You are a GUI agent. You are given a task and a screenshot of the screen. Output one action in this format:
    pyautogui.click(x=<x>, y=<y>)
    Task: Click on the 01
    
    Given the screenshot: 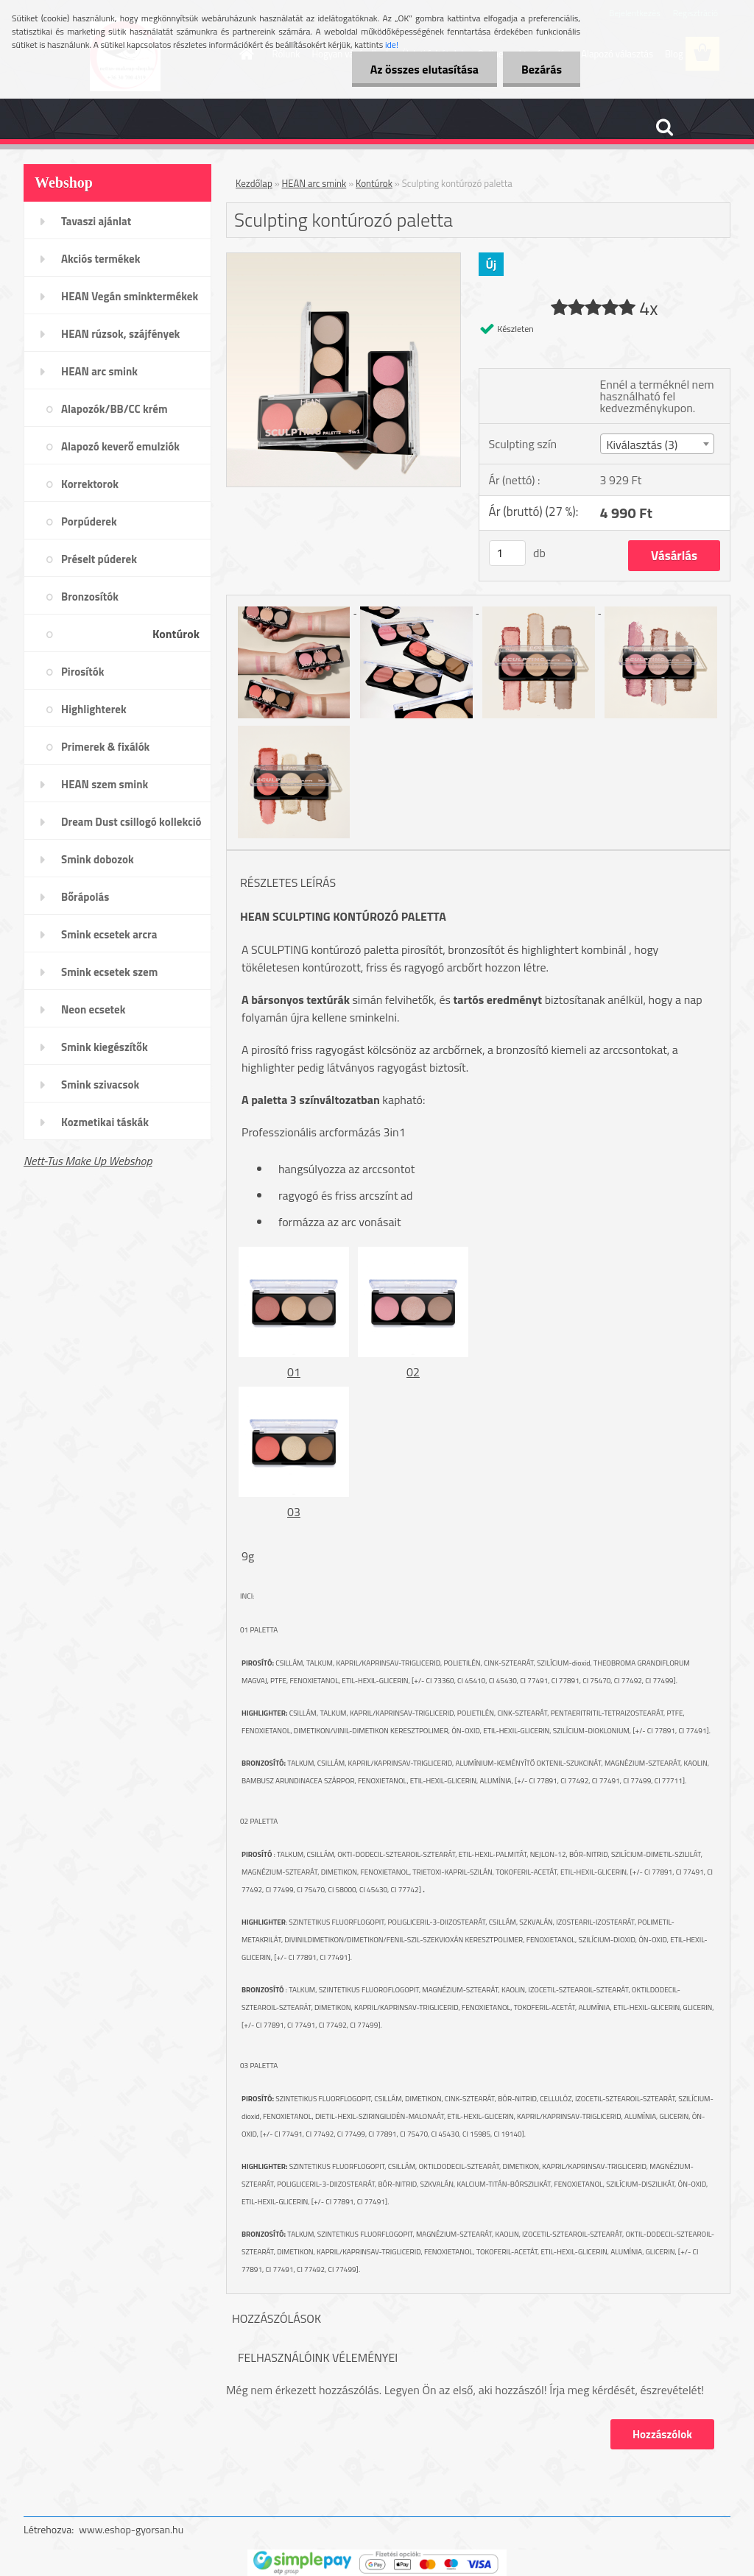 What is the action you would take?
    pyautogui.click(x=293, y=1372)
    